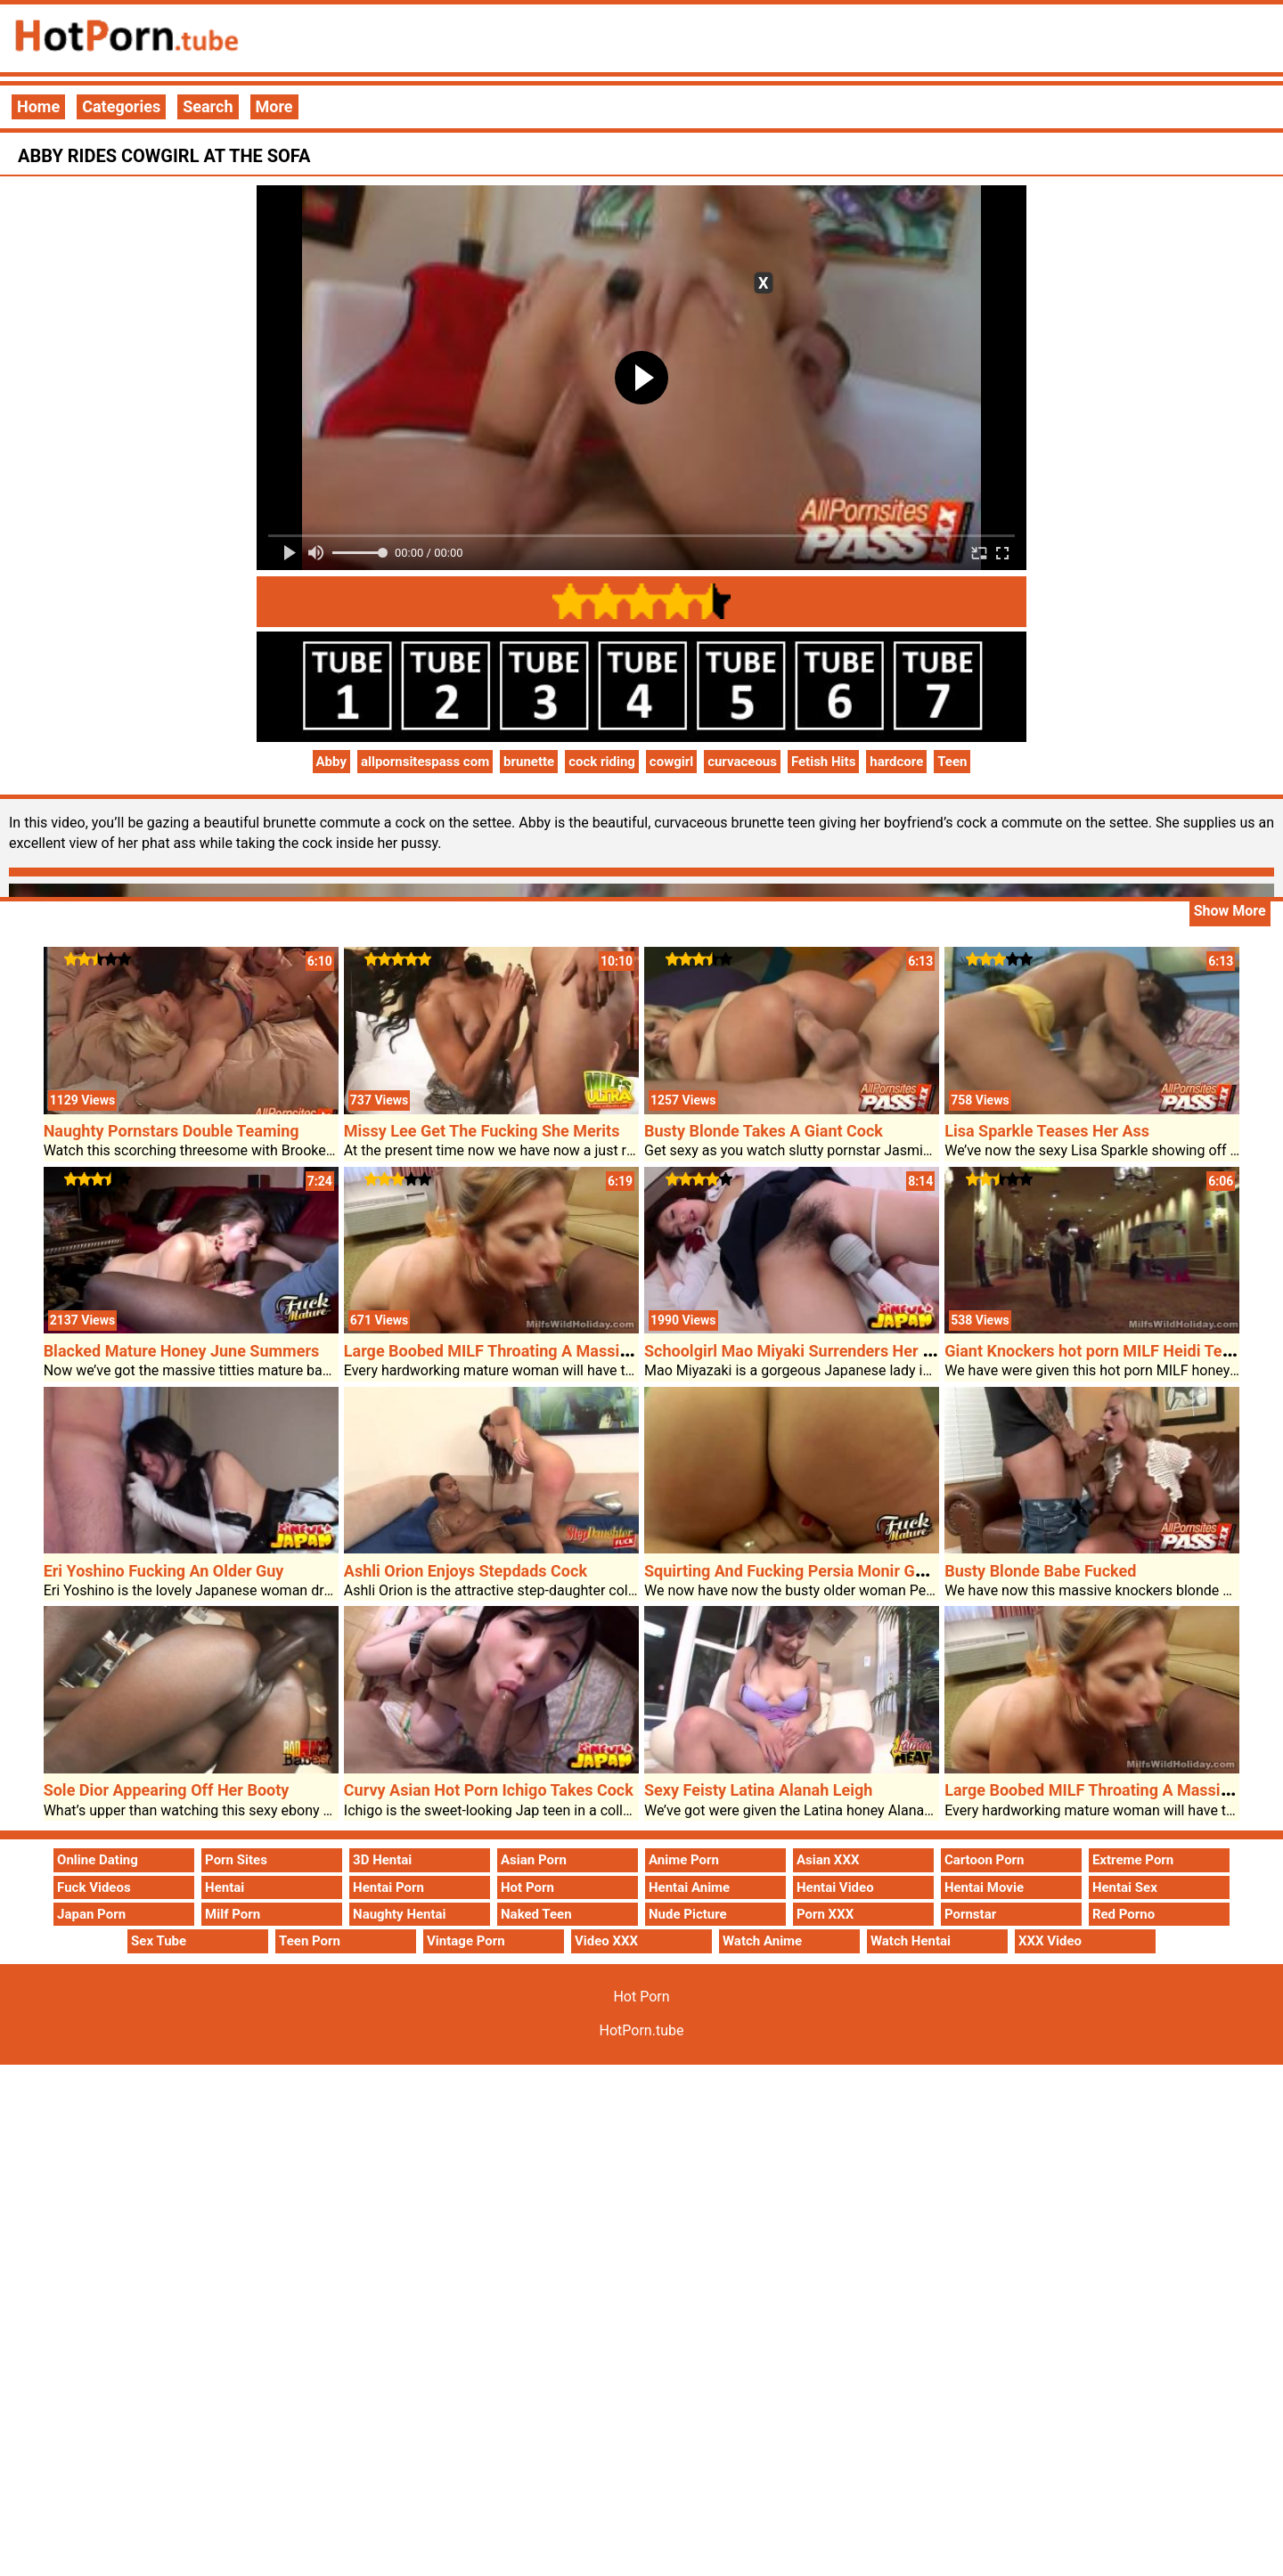  I want to click on Schoolgirl Mao Miyaki Surrenders Her Pussy, so click(805, 1350).